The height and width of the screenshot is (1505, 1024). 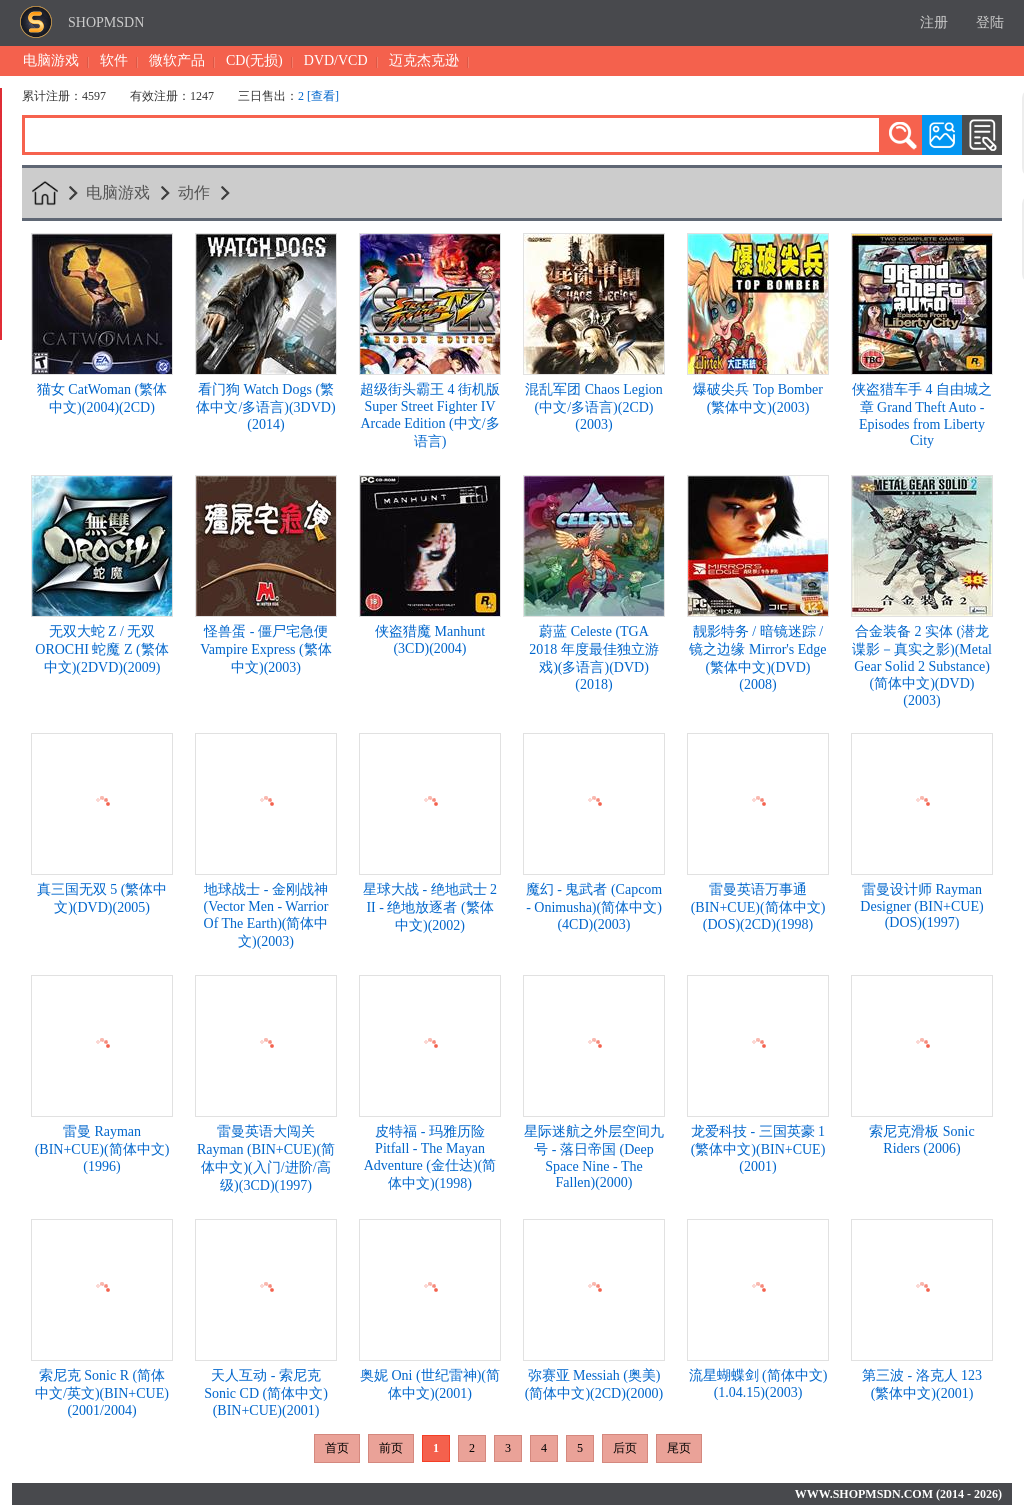 What do you see at coordinates (337, 1448) in the screenshot?
I see `首页` at bounding box center [337, 1448].